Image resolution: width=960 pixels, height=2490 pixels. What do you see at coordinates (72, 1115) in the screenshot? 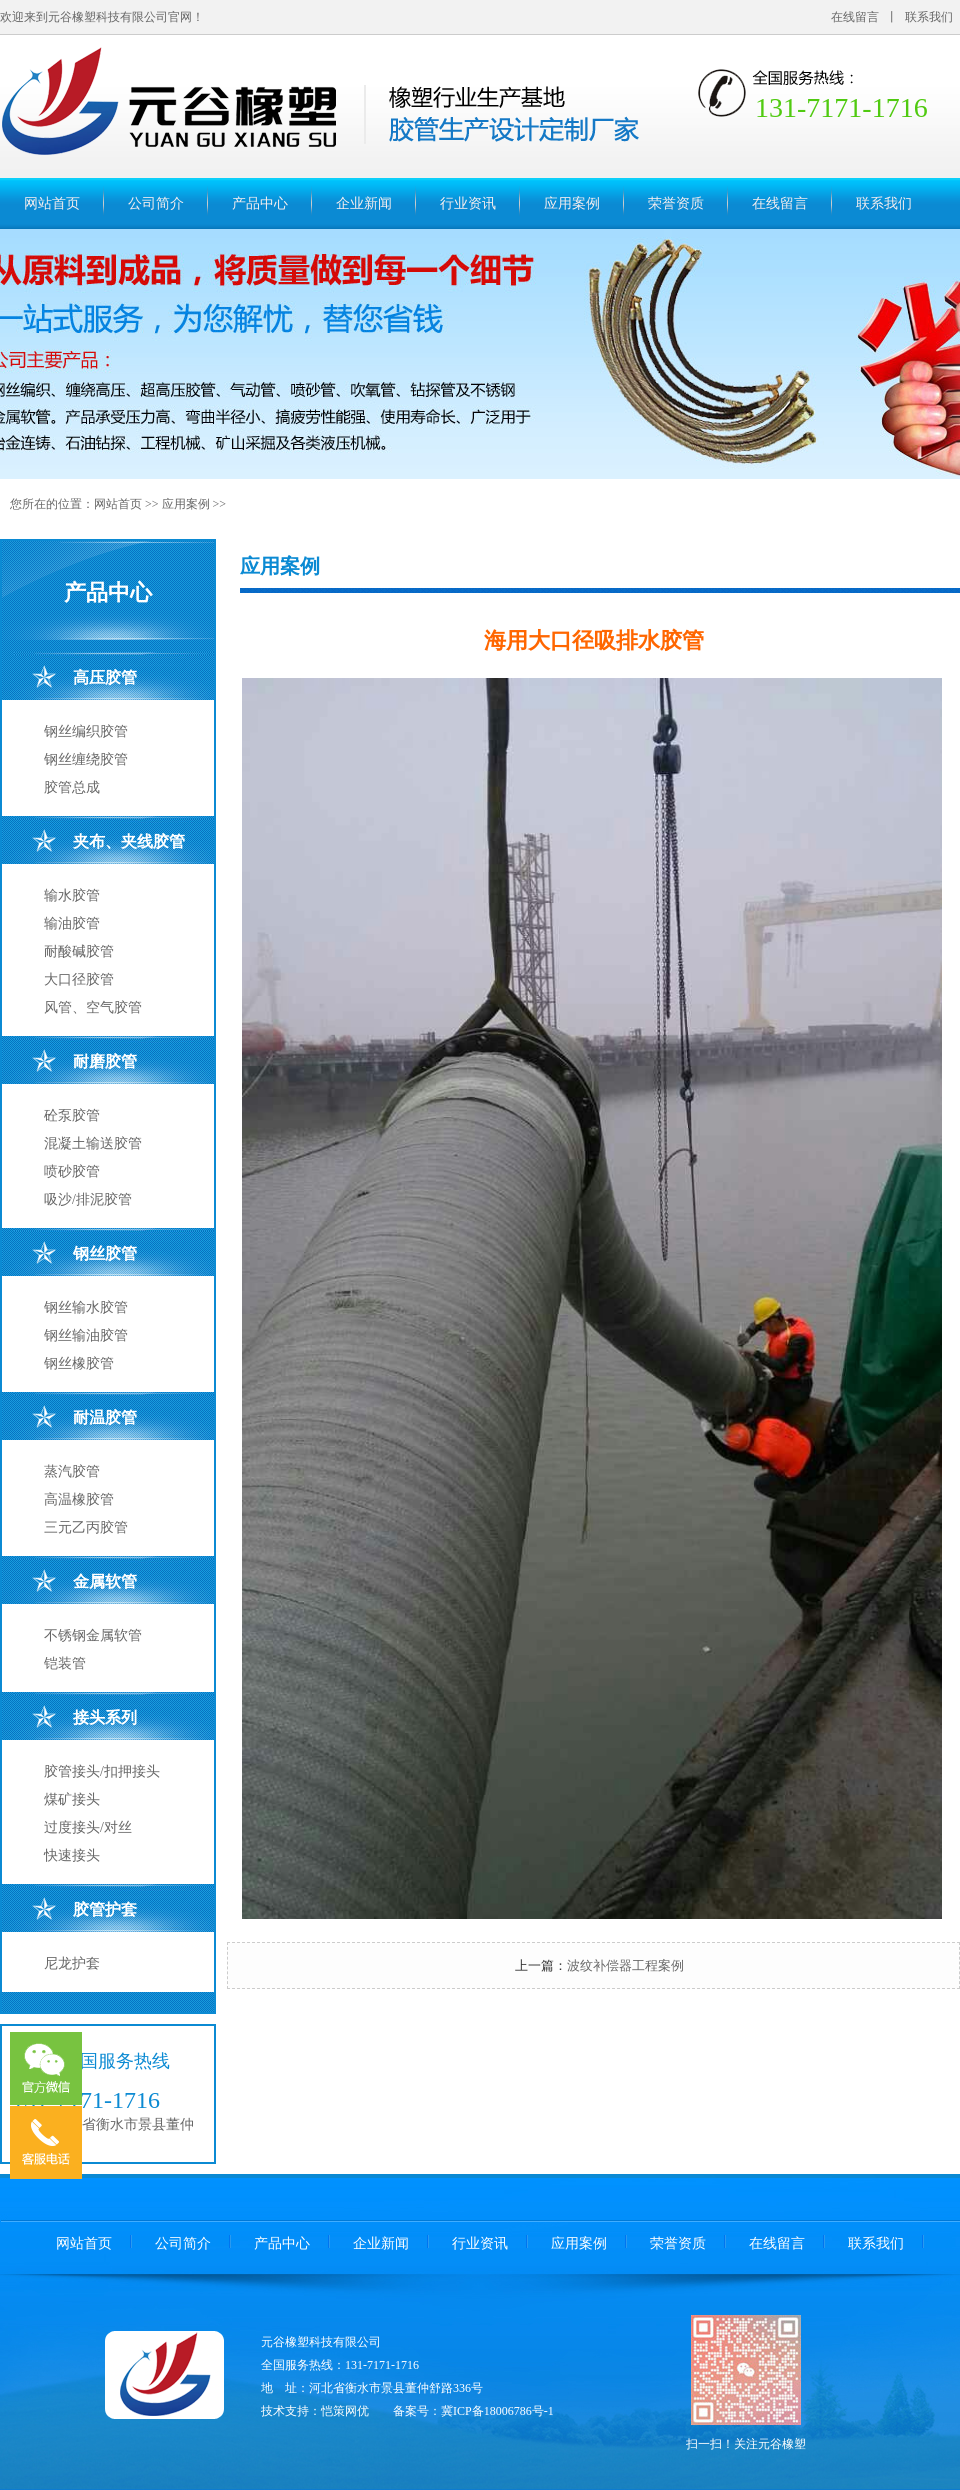
I see `砼泵胶管` at bounding box center [72, 1115].